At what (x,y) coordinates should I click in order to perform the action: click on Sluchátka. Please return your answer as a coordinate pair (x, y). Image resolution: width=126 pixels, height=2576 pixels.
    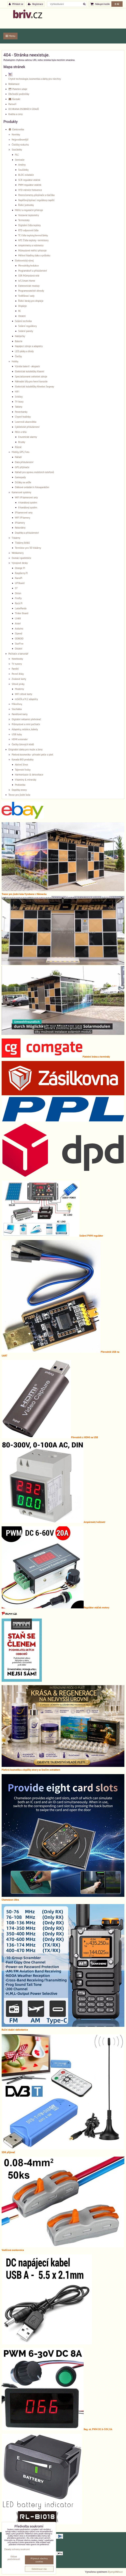
    Looking at the image, I should click on (17, 709).